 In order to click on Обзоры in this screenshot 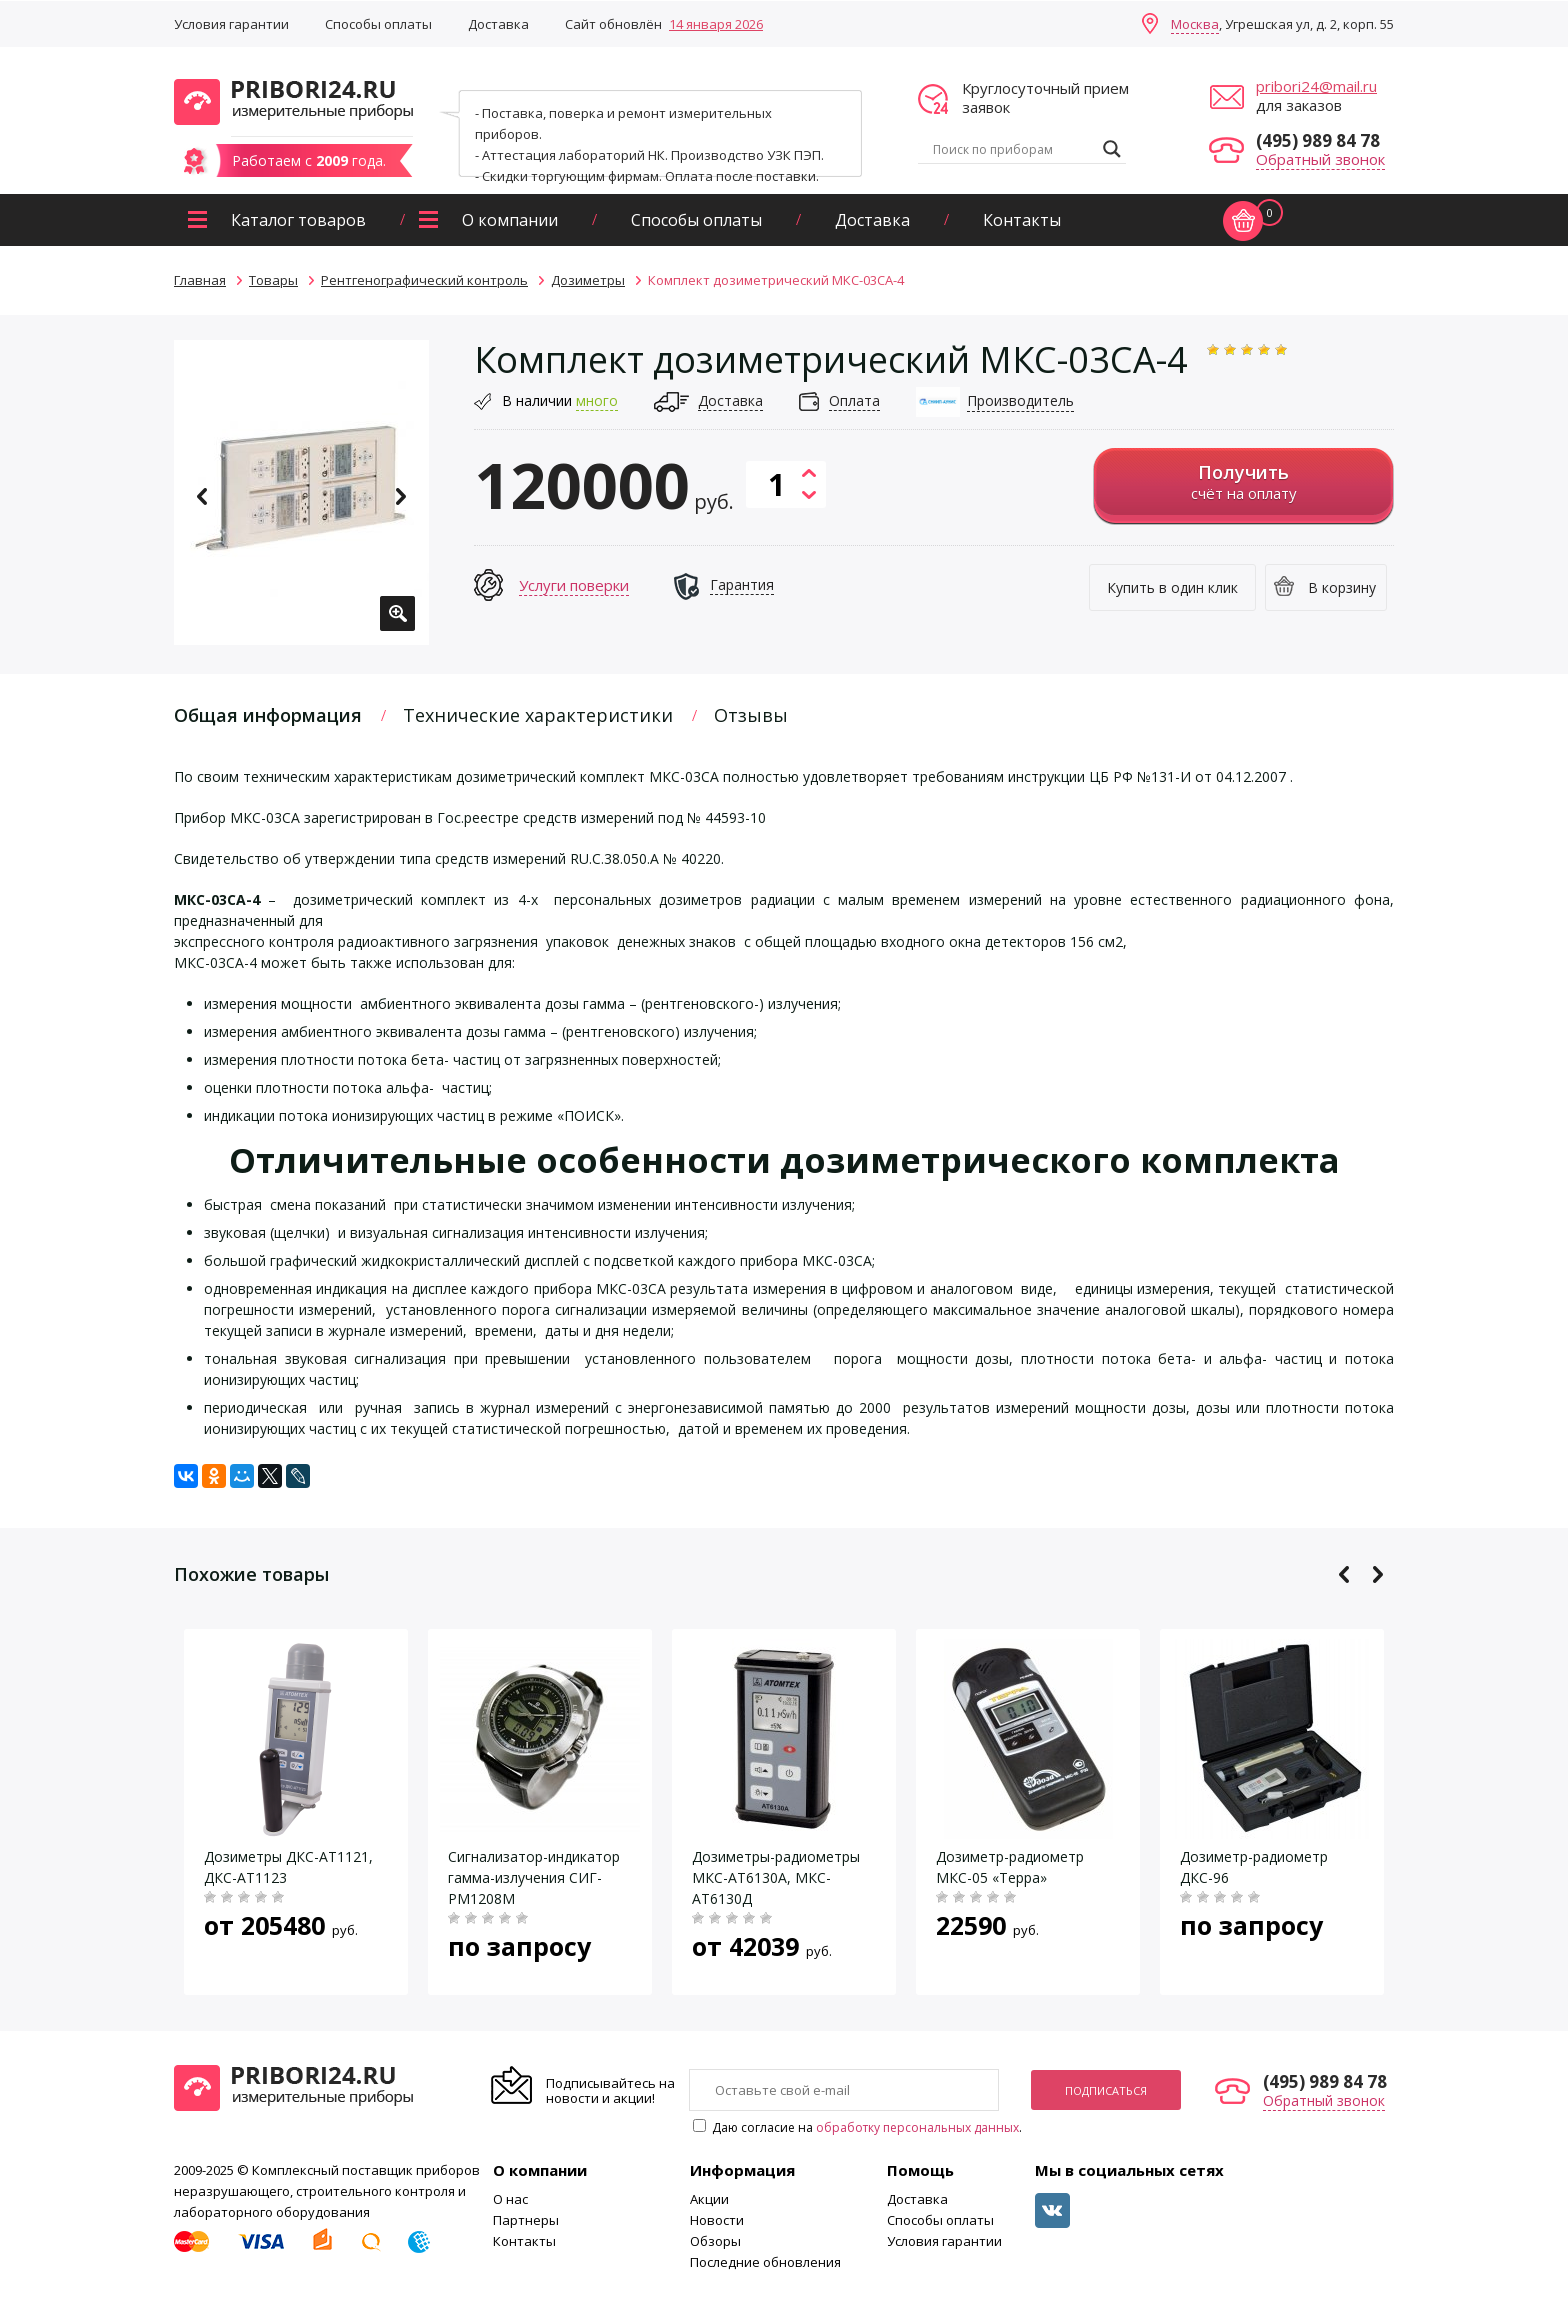, I will do `click(715, 2241)`.